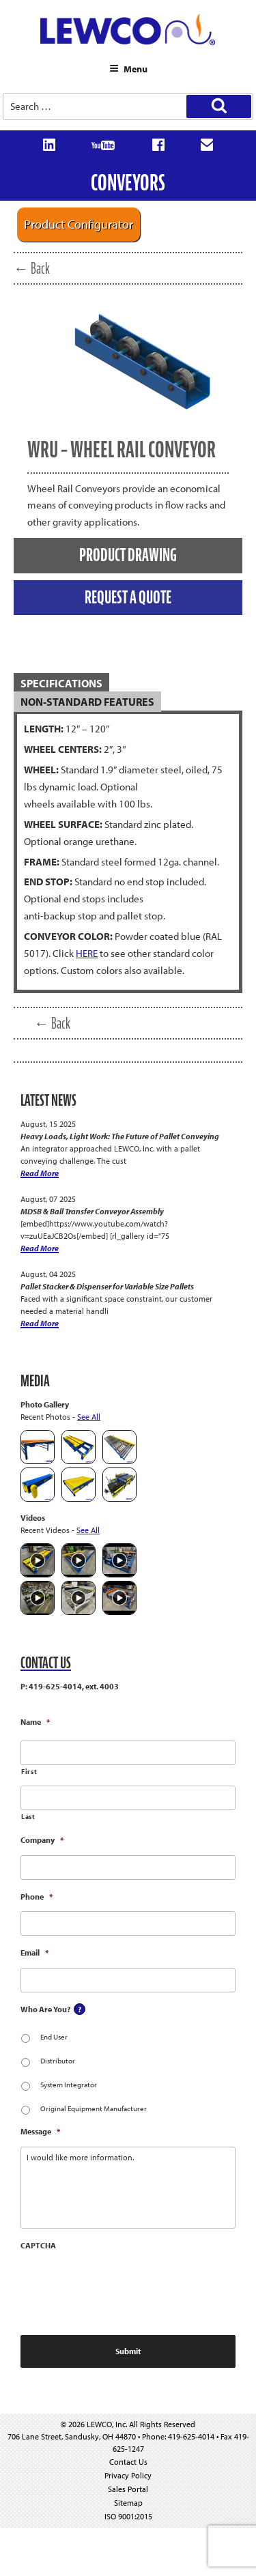  Describe the element at coordinates (39, 1248) in the screenshot. I see `Read More [MDSB & Ball Transfer Conveyor Assembly]` at that location.